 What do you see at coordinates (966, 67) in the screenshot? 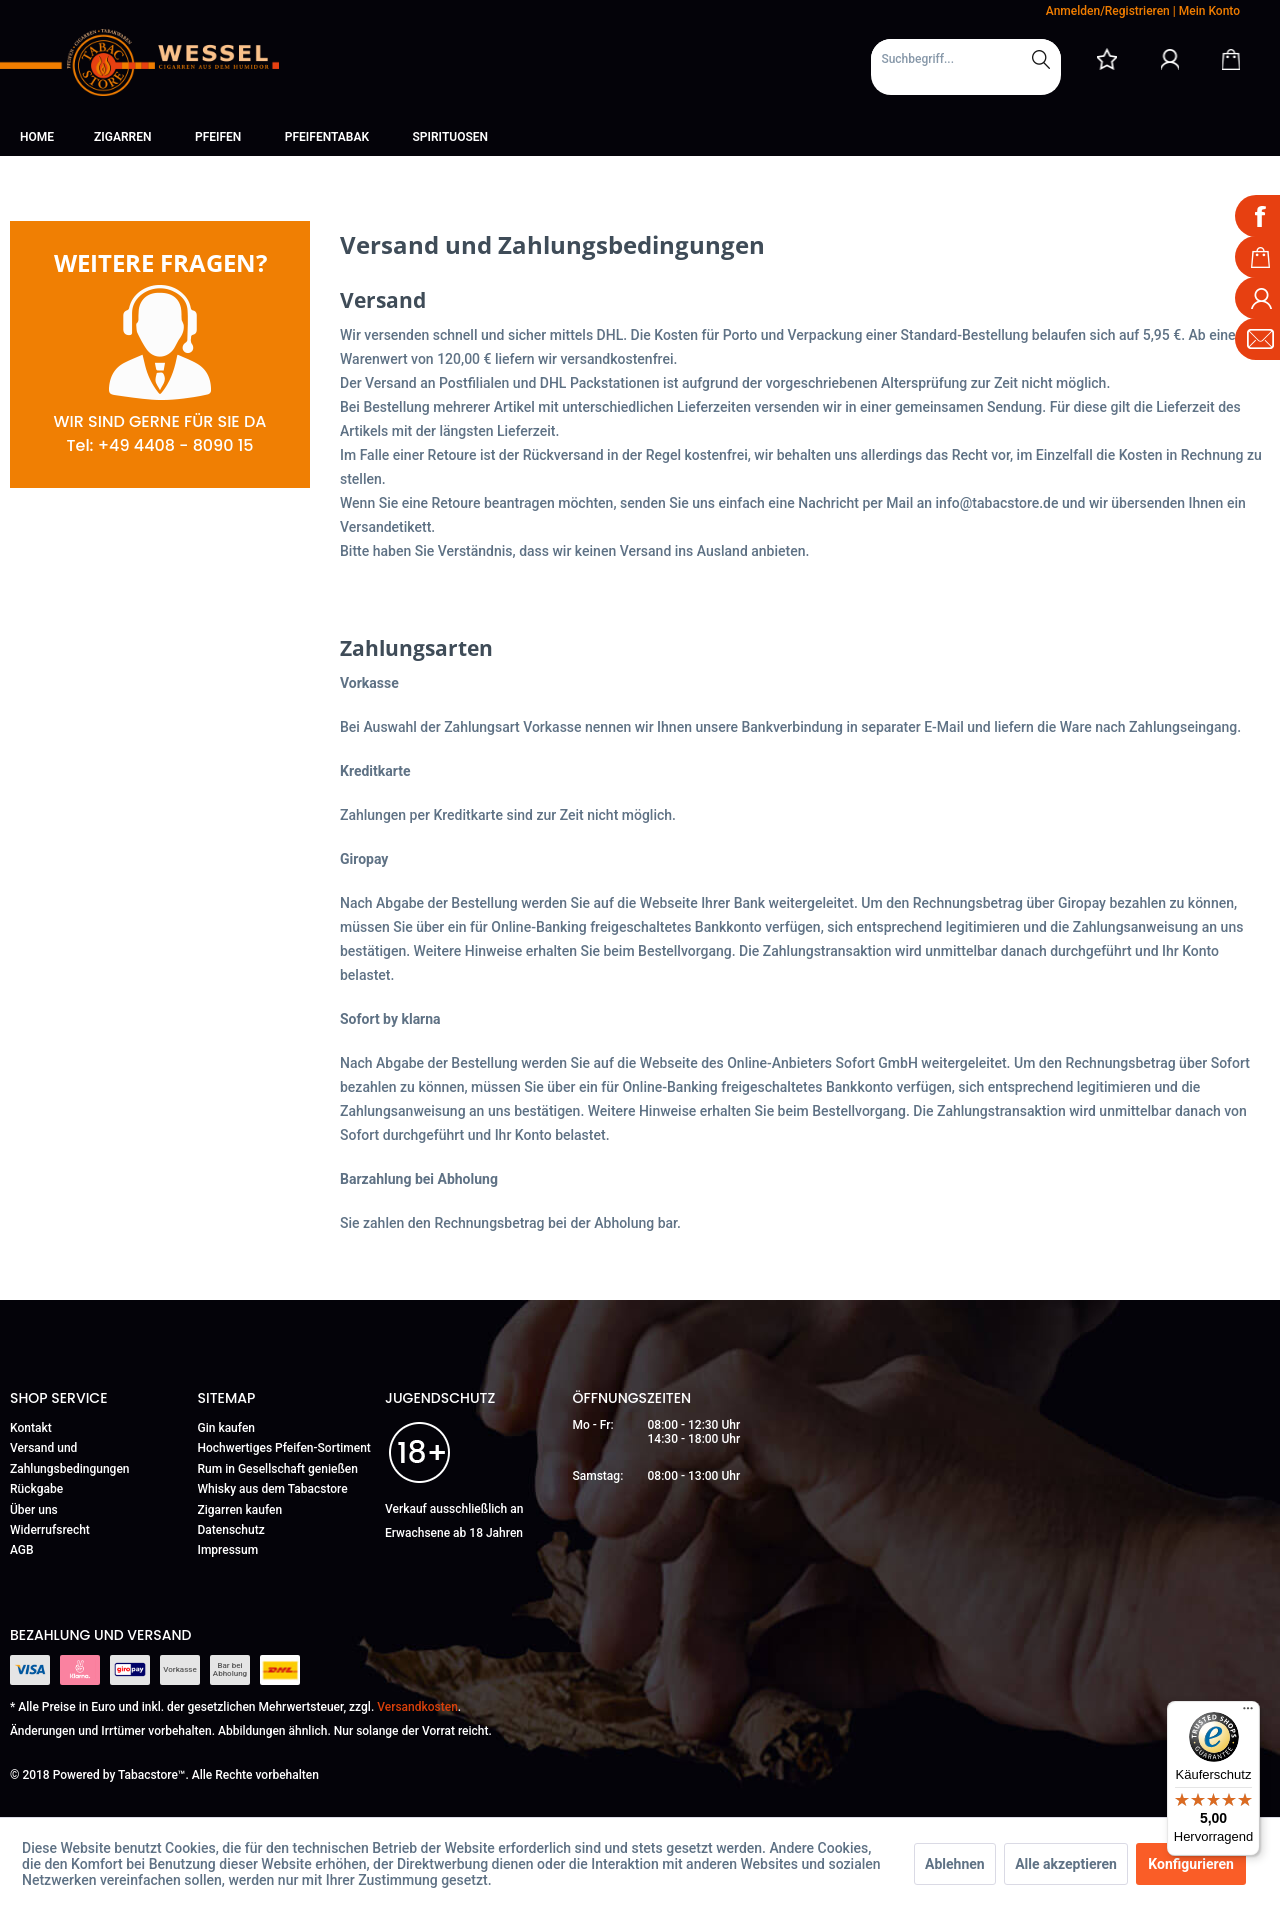
I see `[menuitem]` at bounding box center [966, 67].